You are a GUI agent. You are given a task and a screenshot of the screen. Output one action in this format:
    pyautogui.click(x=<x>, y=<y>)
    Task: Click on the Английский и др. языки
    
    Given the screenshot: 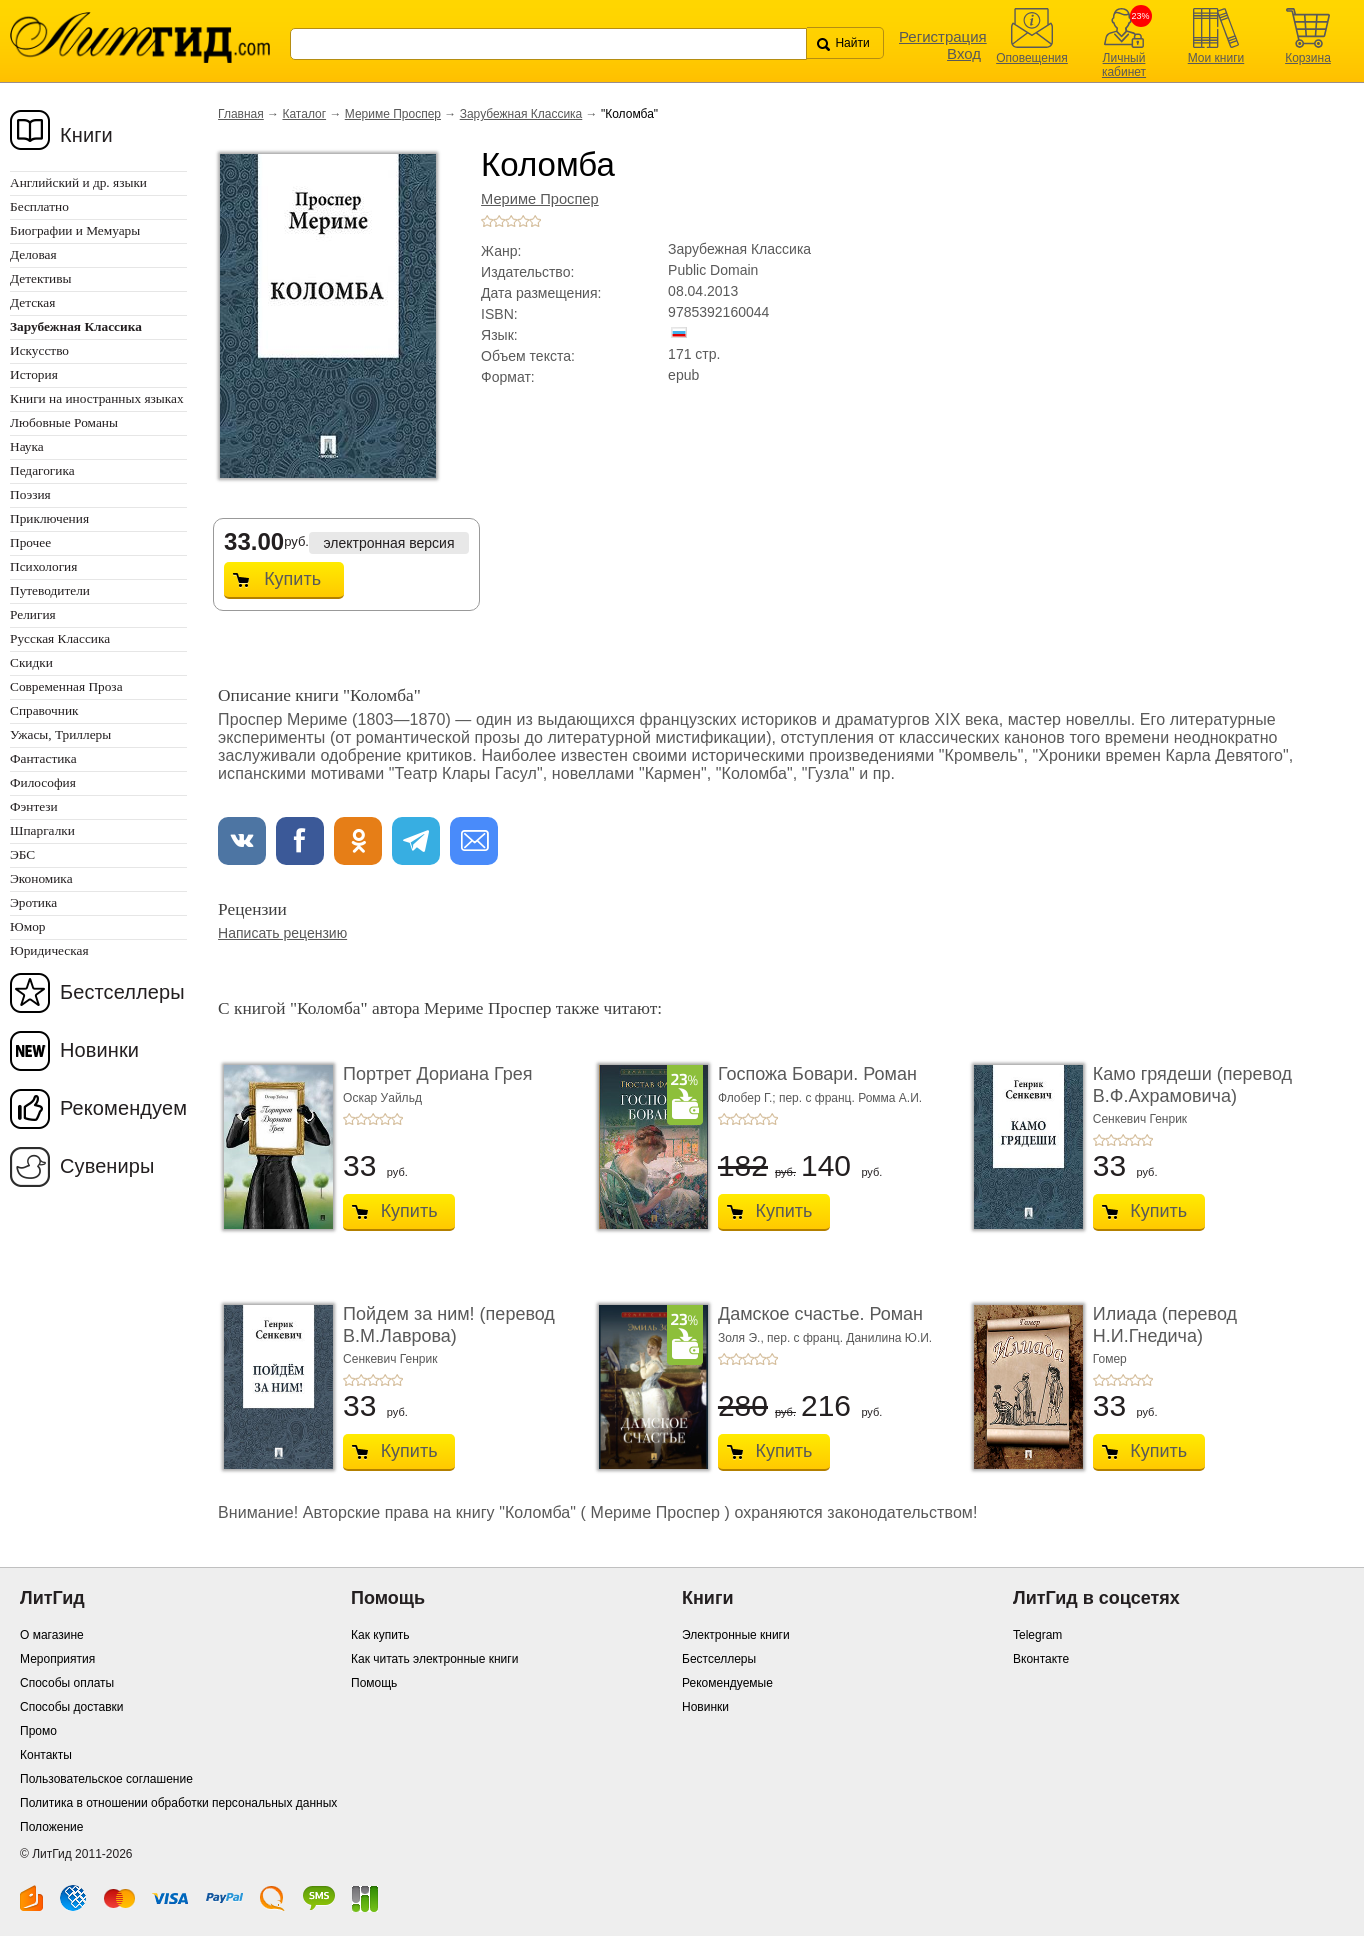 What is the action you would take?
    pyautogui.click(x=78, y=182)
    